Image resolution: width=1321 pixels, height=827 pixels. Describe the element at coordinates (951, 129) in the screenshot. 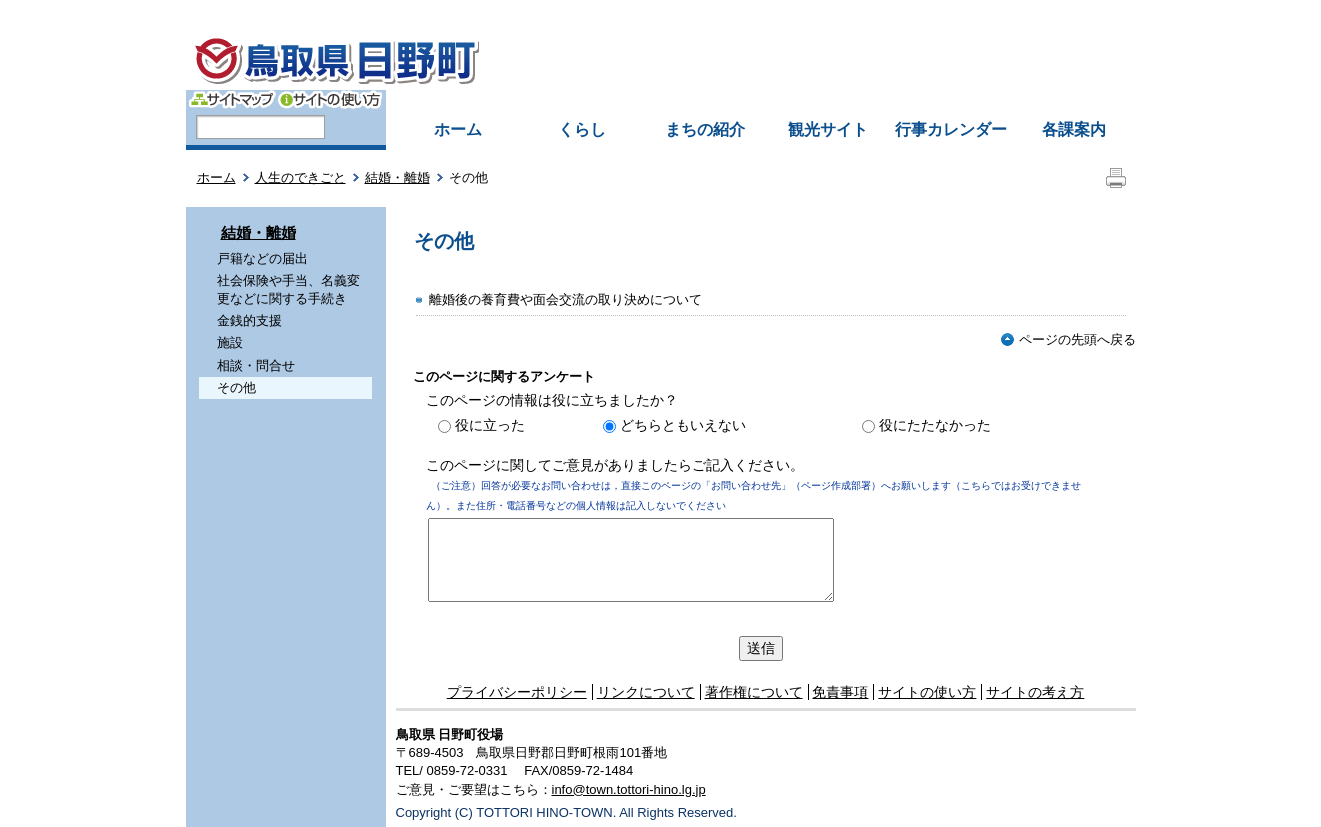

I see `行事カレンダー` at that location.